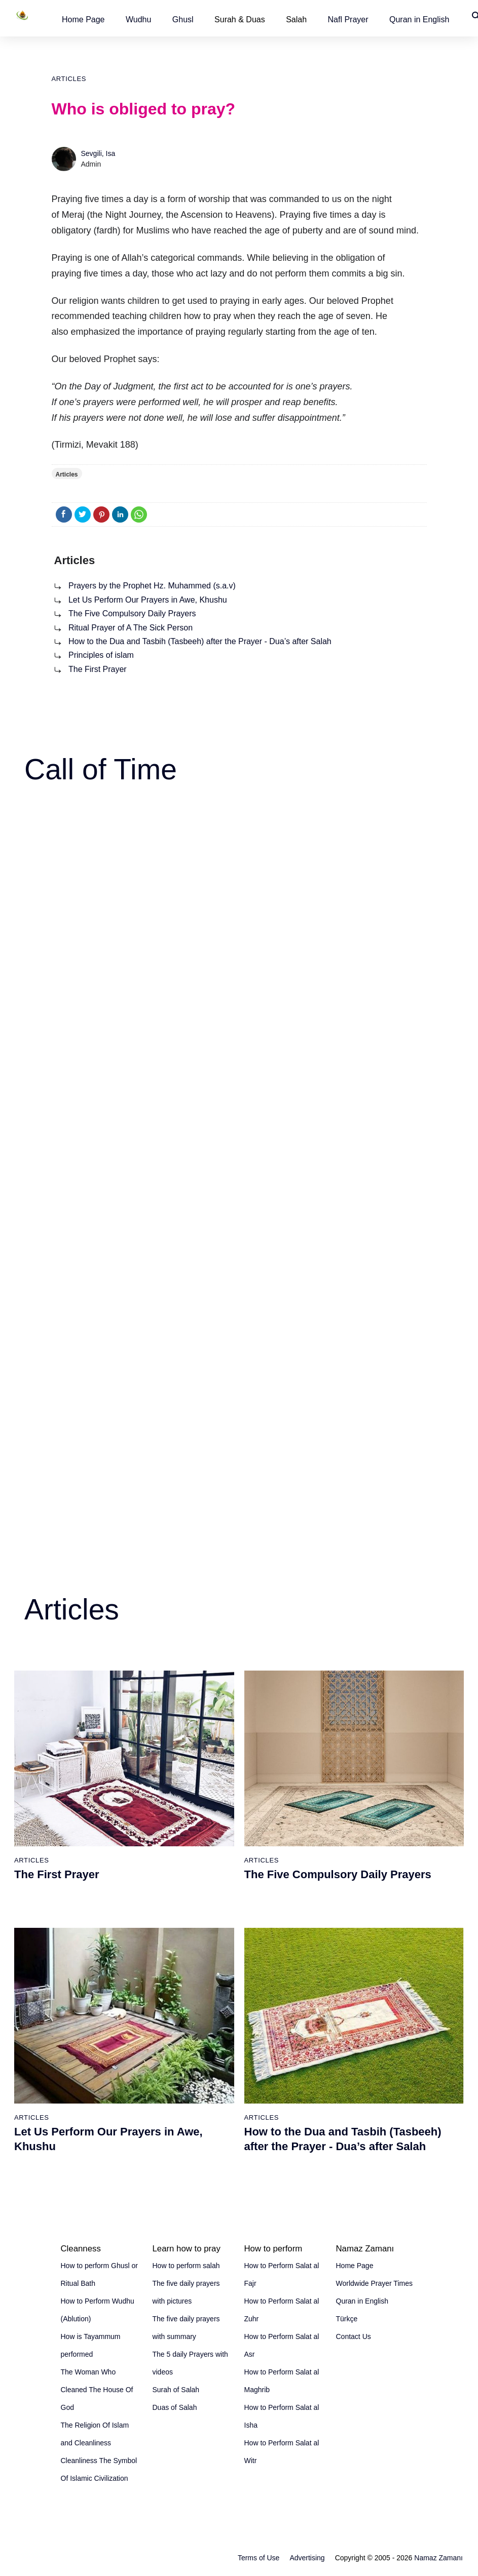 This screenshot has height=2576, width=478. Describe the element at coordinates (200, 641) in the screenshot. I see `How to the Dua and Tasbih (Tasbeeh) after the Prayer - Dua’s after Salah` at that location.